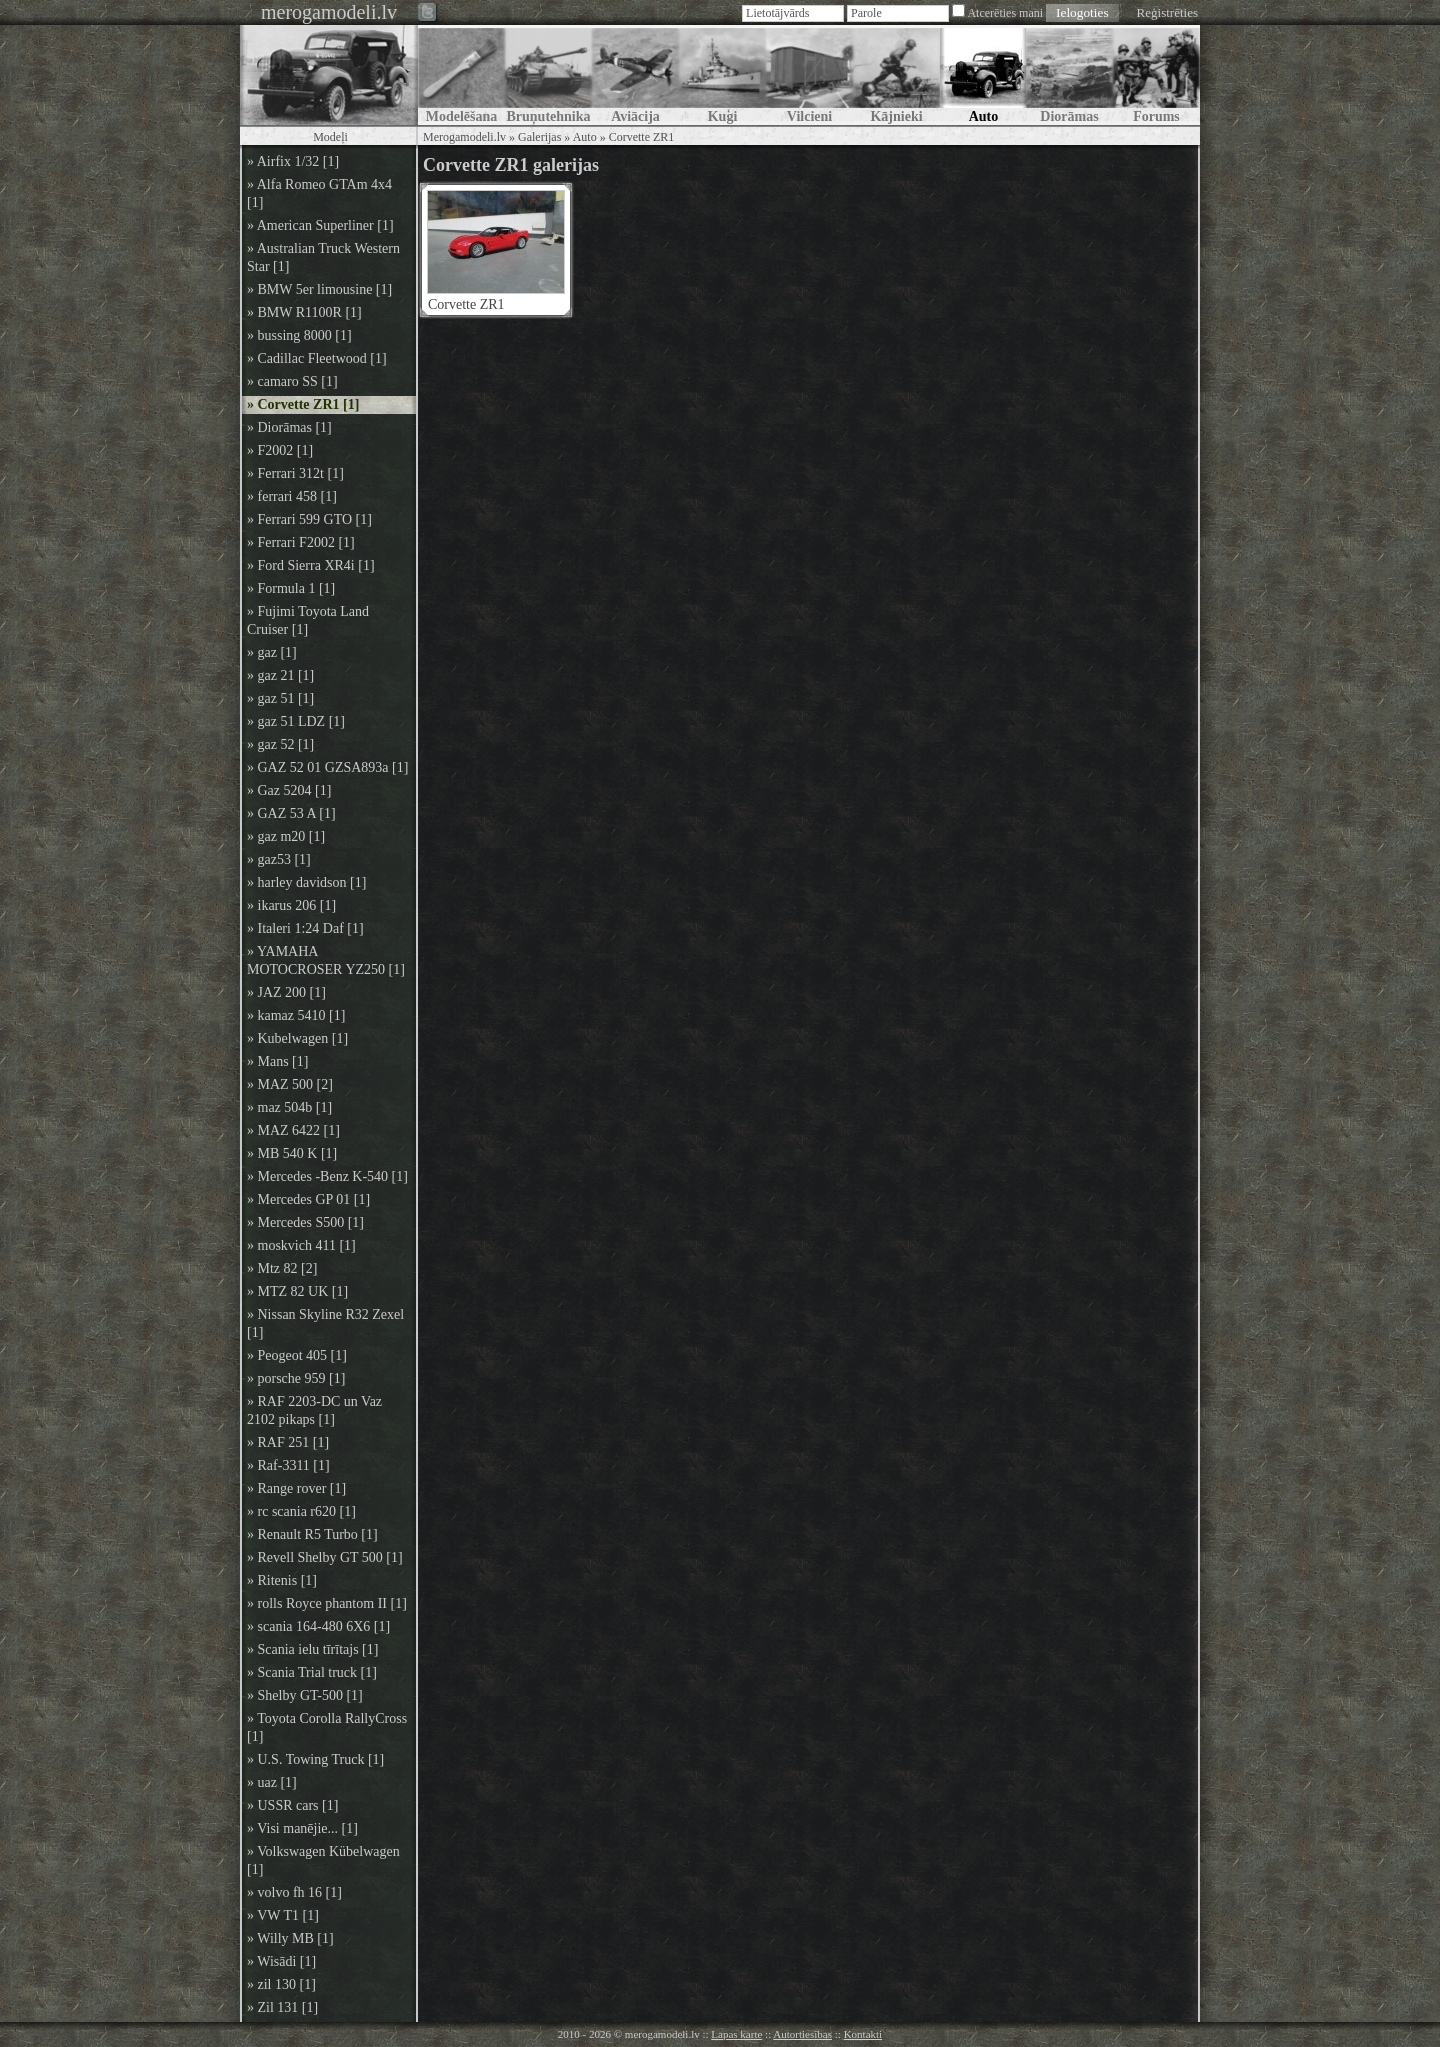  I want to click on » Scania Trial truck [1], so click(312, 1672).